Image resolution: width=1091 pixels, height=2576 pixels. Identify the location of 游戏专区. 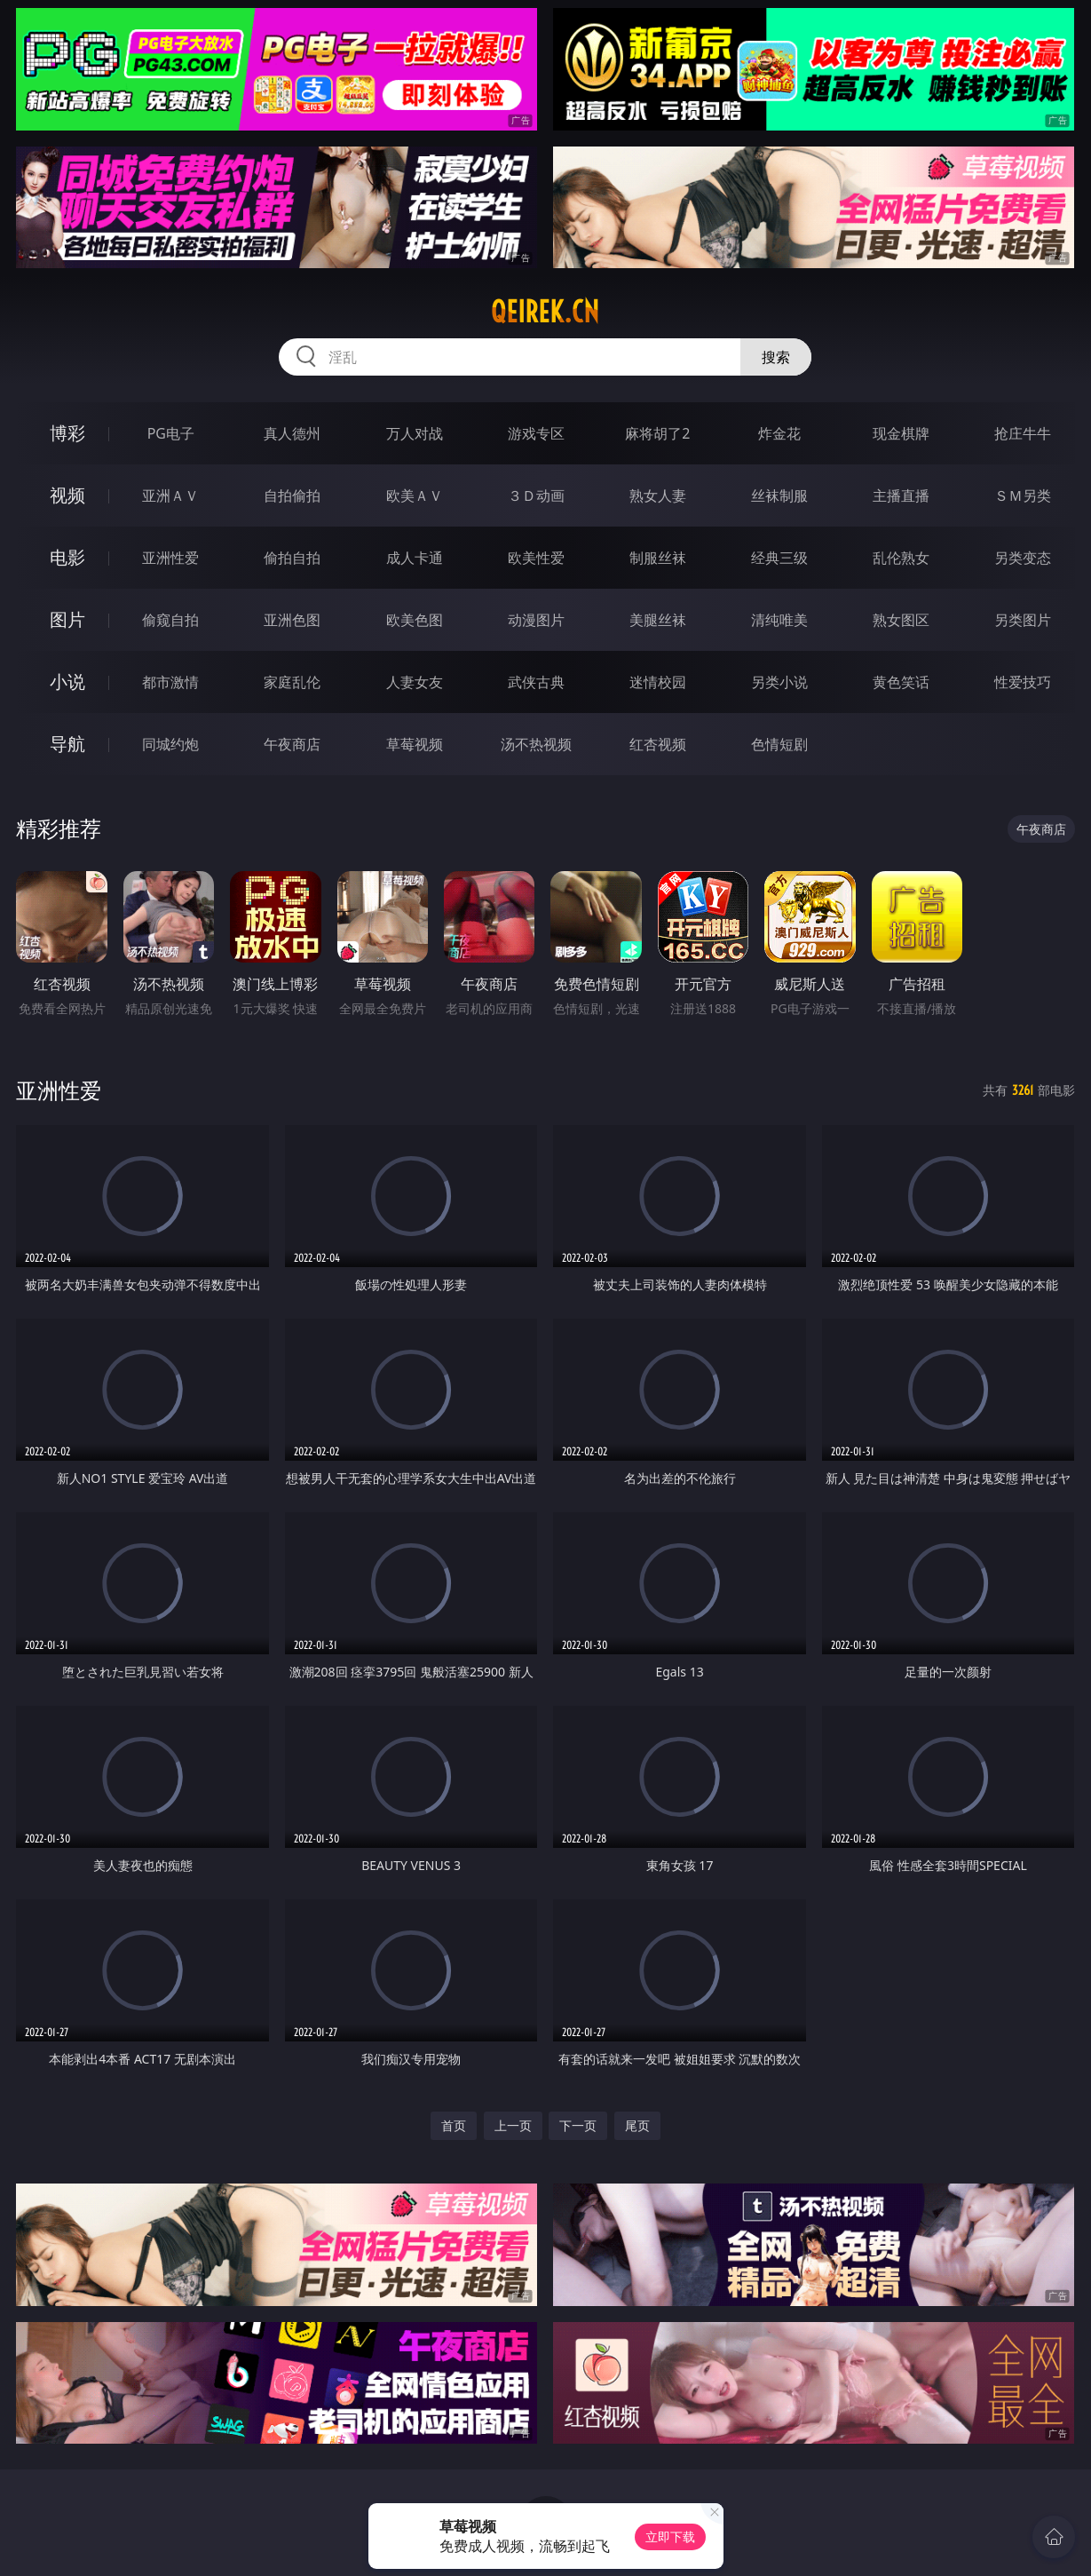
(536, 433).